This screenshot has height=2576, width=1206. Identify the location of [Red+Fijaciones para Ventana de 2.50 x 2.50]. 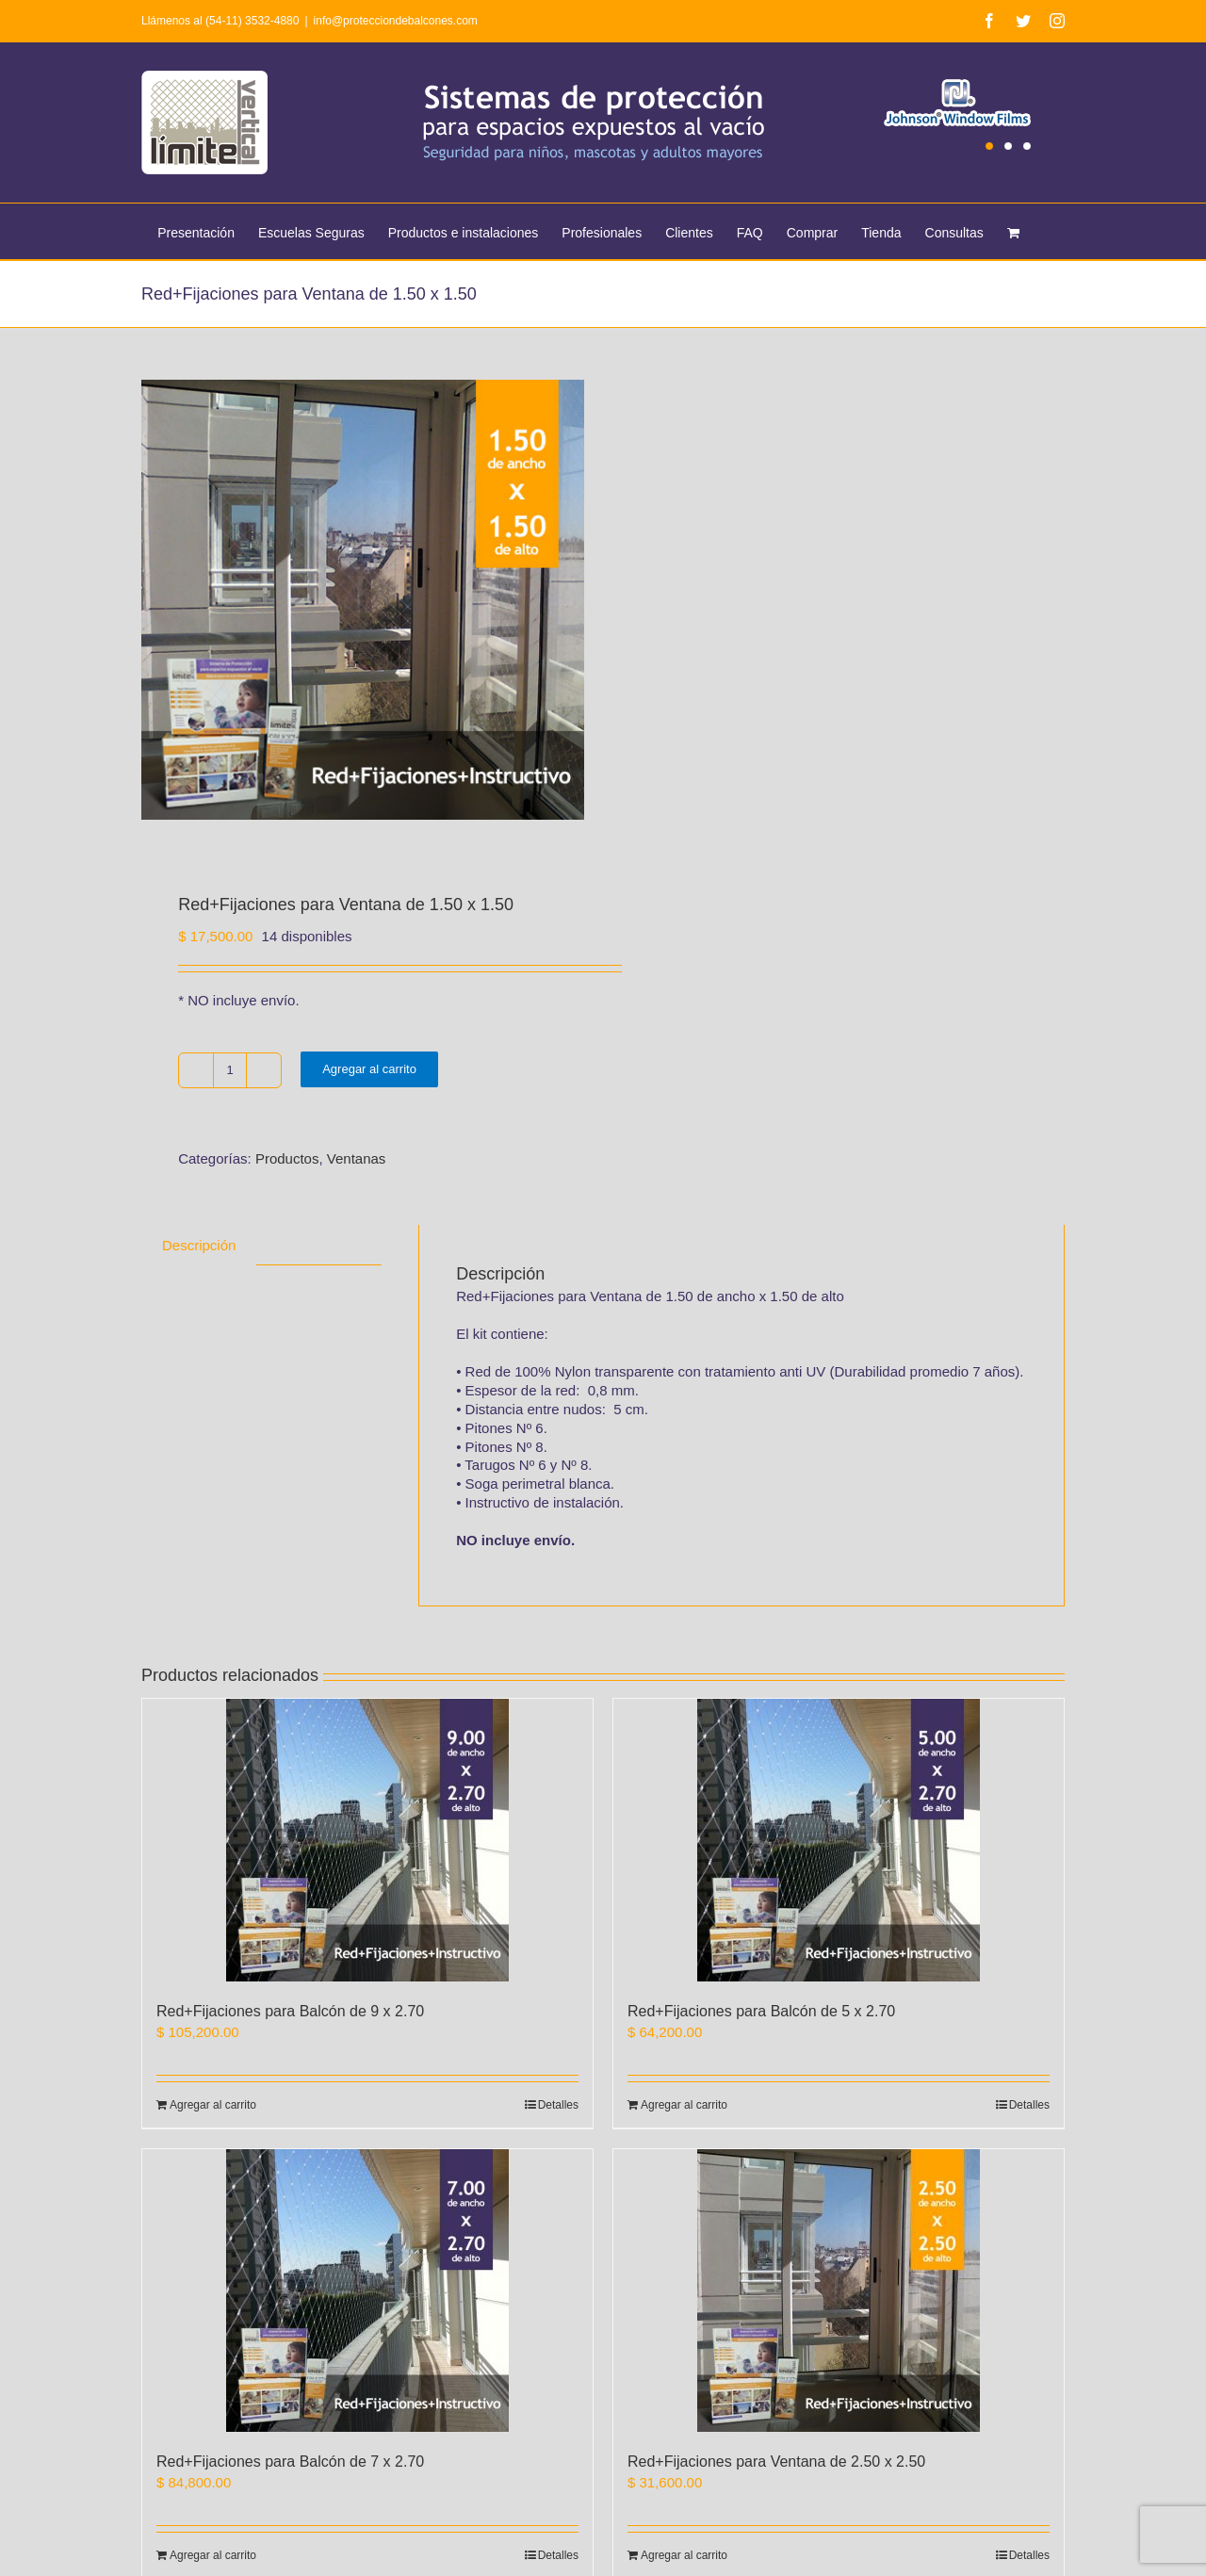
(838, 2293).